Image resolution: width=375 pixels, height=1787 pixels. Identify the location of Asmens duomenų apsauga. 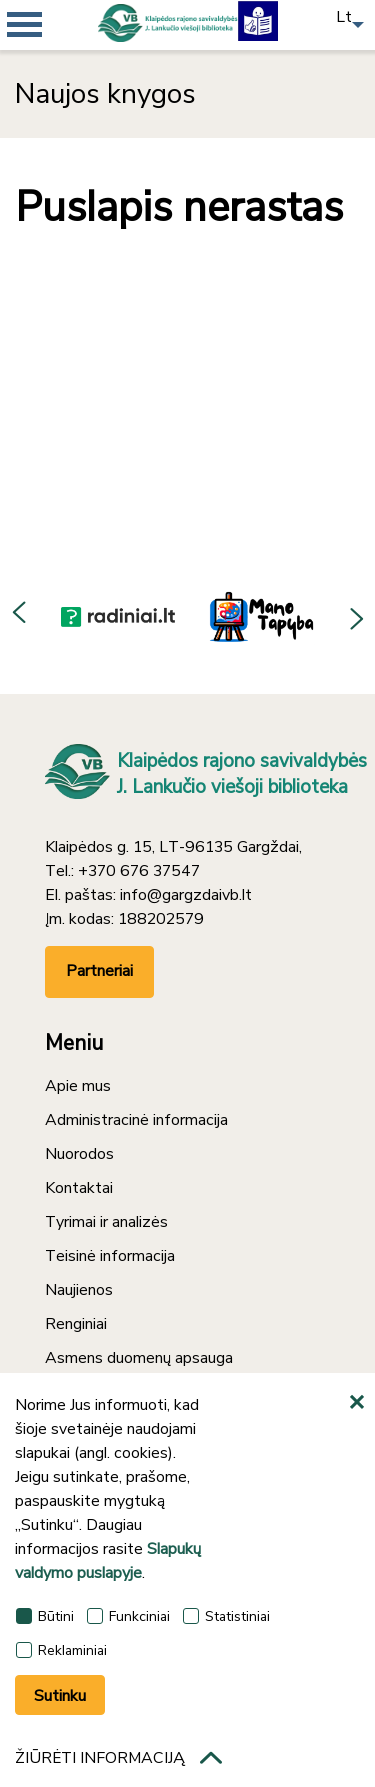
(139, 1358).